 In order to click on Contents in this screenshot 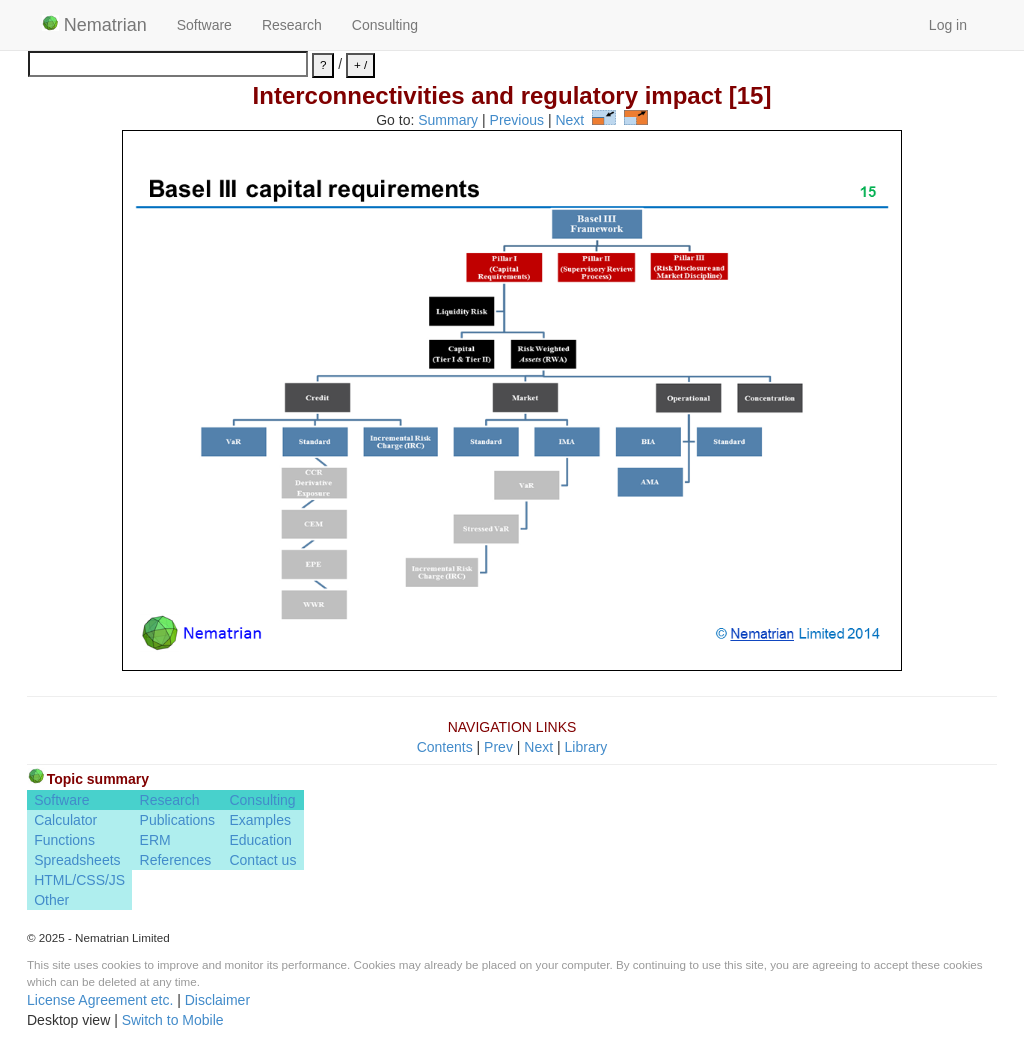, I will do `click(445, 747)`.